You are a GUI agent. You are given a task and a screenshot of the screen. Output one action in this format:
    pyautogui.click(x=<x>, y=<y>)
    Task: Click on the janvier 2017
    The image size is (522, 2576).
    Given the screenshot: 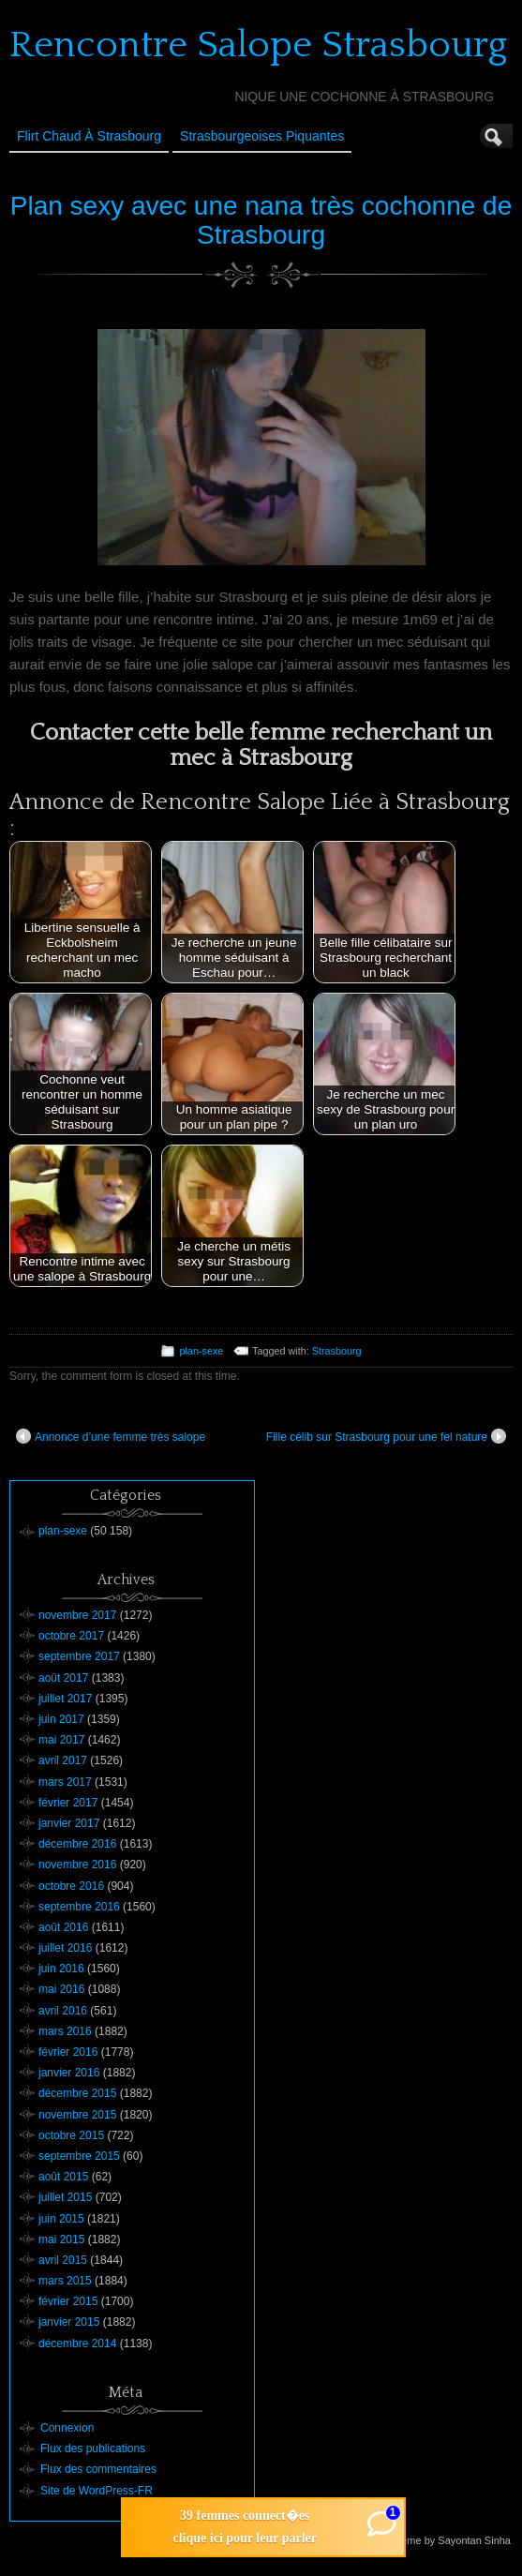 What is the action you would take?
    pyautogui.click(x=68, y=1823)
    